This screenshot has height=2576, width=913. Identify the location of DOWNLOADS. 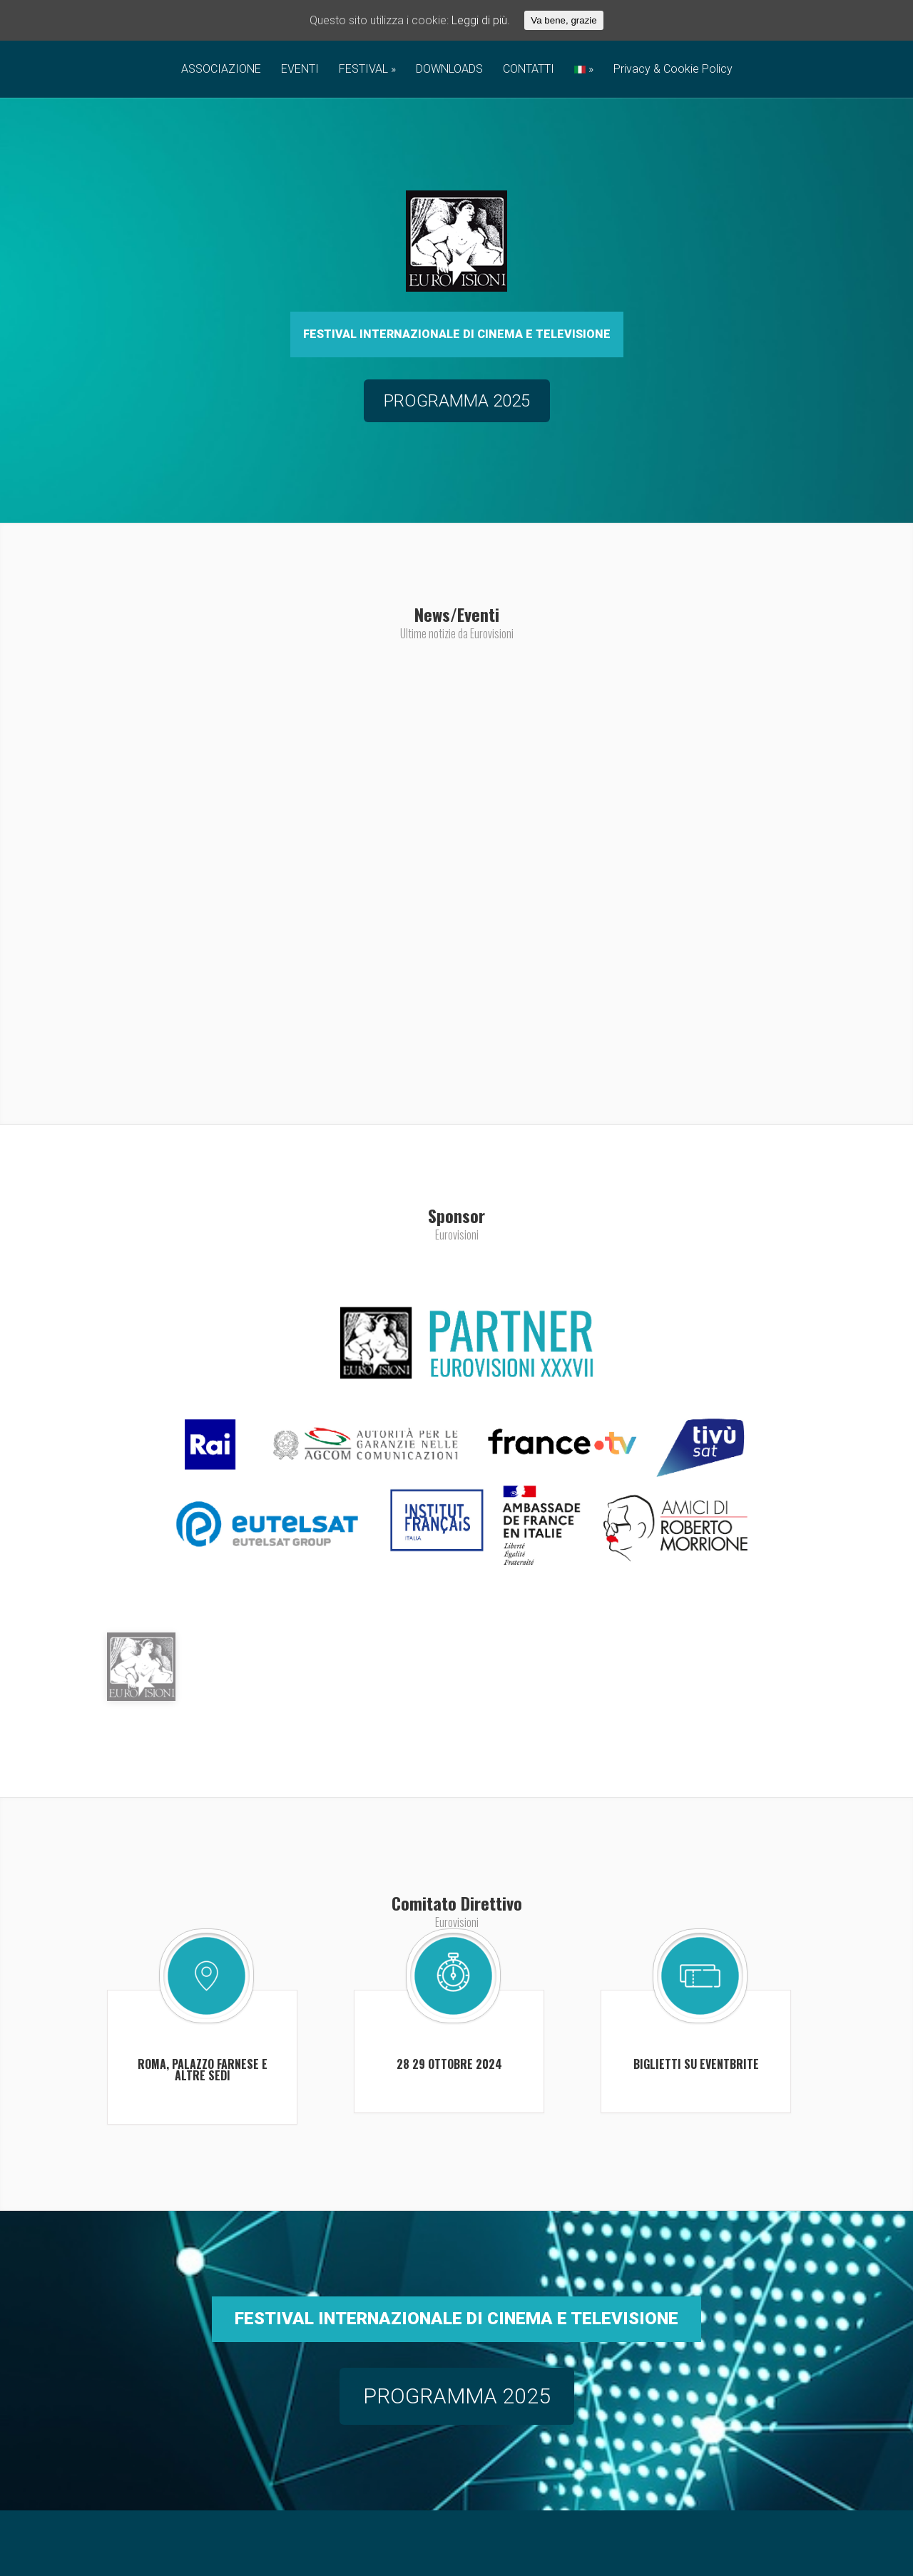
(449, 69).